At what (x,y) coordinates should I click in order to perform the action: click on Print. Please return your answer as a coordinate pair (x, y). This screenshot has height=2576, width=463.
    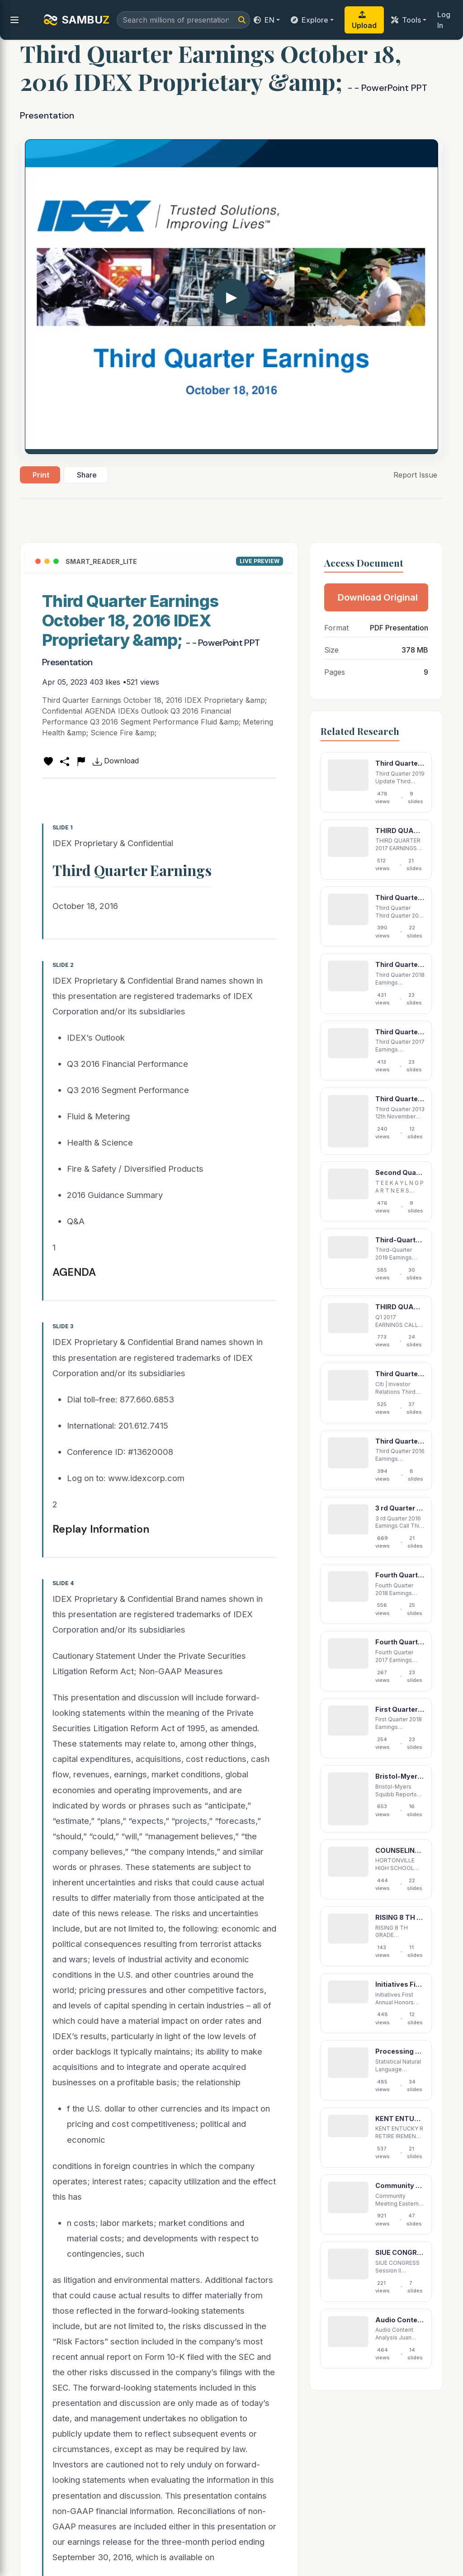
    Looking at the image, I should click on (41, 474).